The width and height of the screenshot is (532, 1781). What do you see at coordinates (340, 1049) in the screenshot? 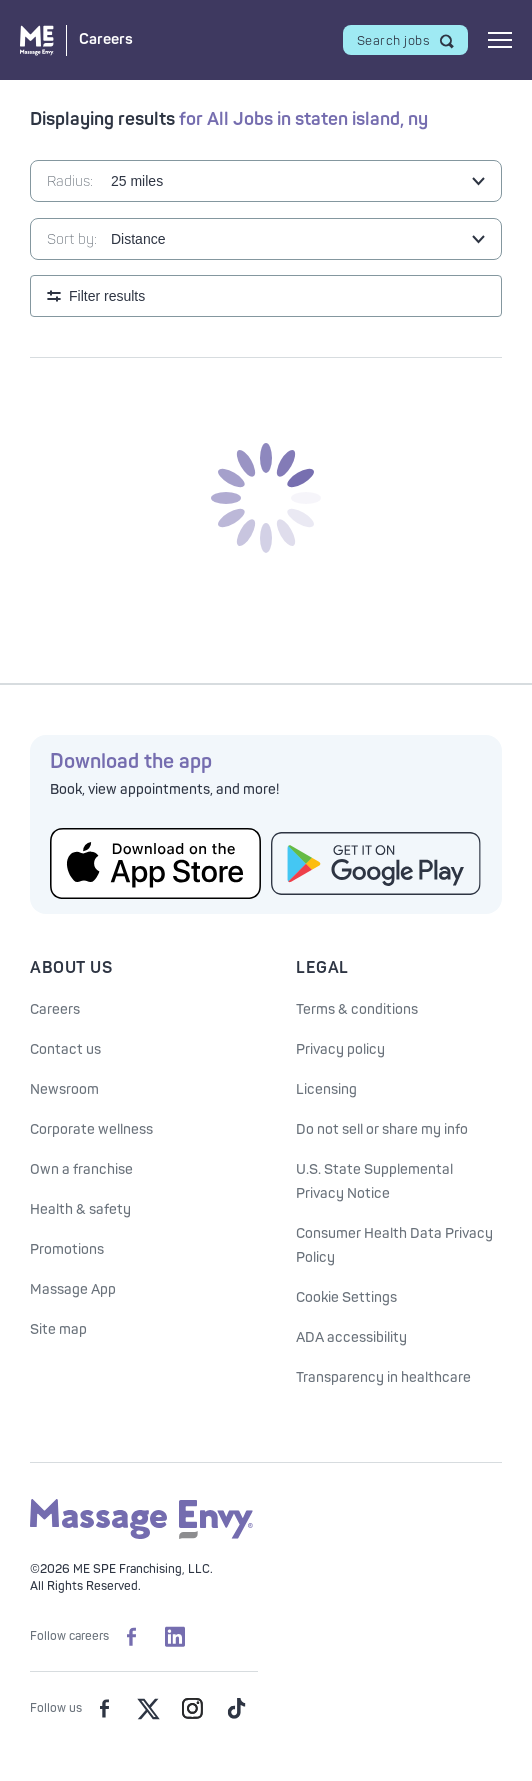
I see `Privacy policy` at bounding box center [340, 1049].